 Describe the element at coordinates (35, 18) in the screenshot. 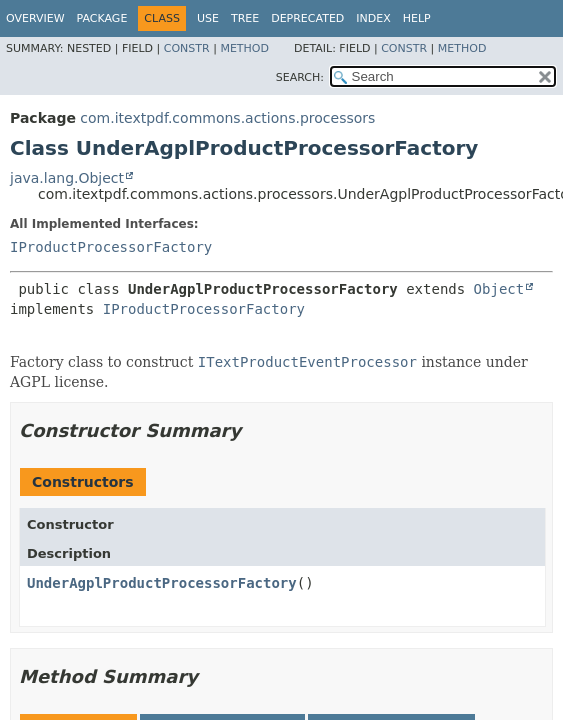

I see `Overview` at that location.